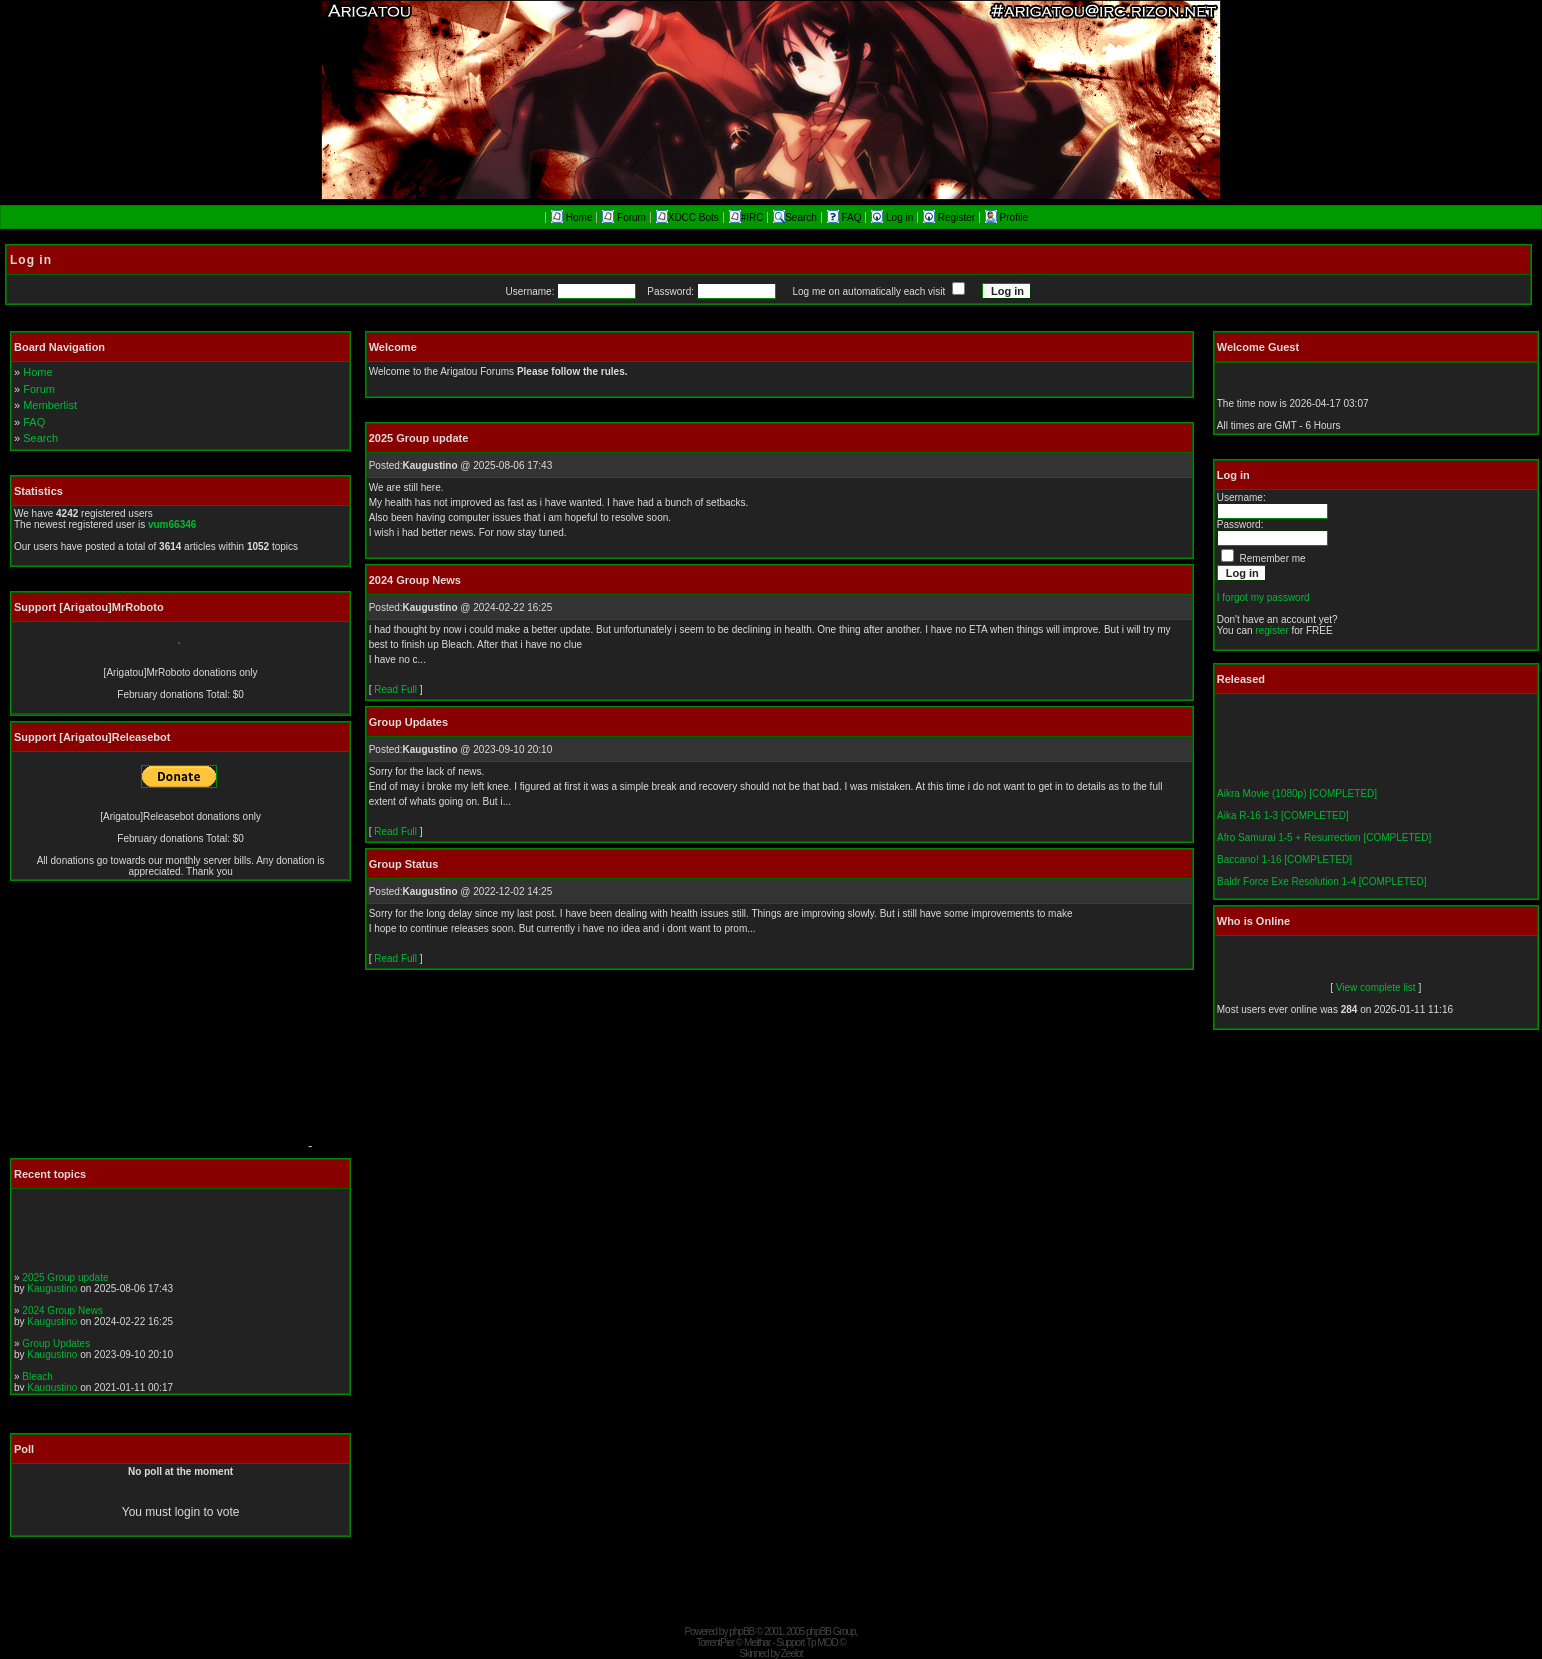 Image resolution: width=1542 pixels, height=1659 pixels. I want to click on Register, so click(950, 217).